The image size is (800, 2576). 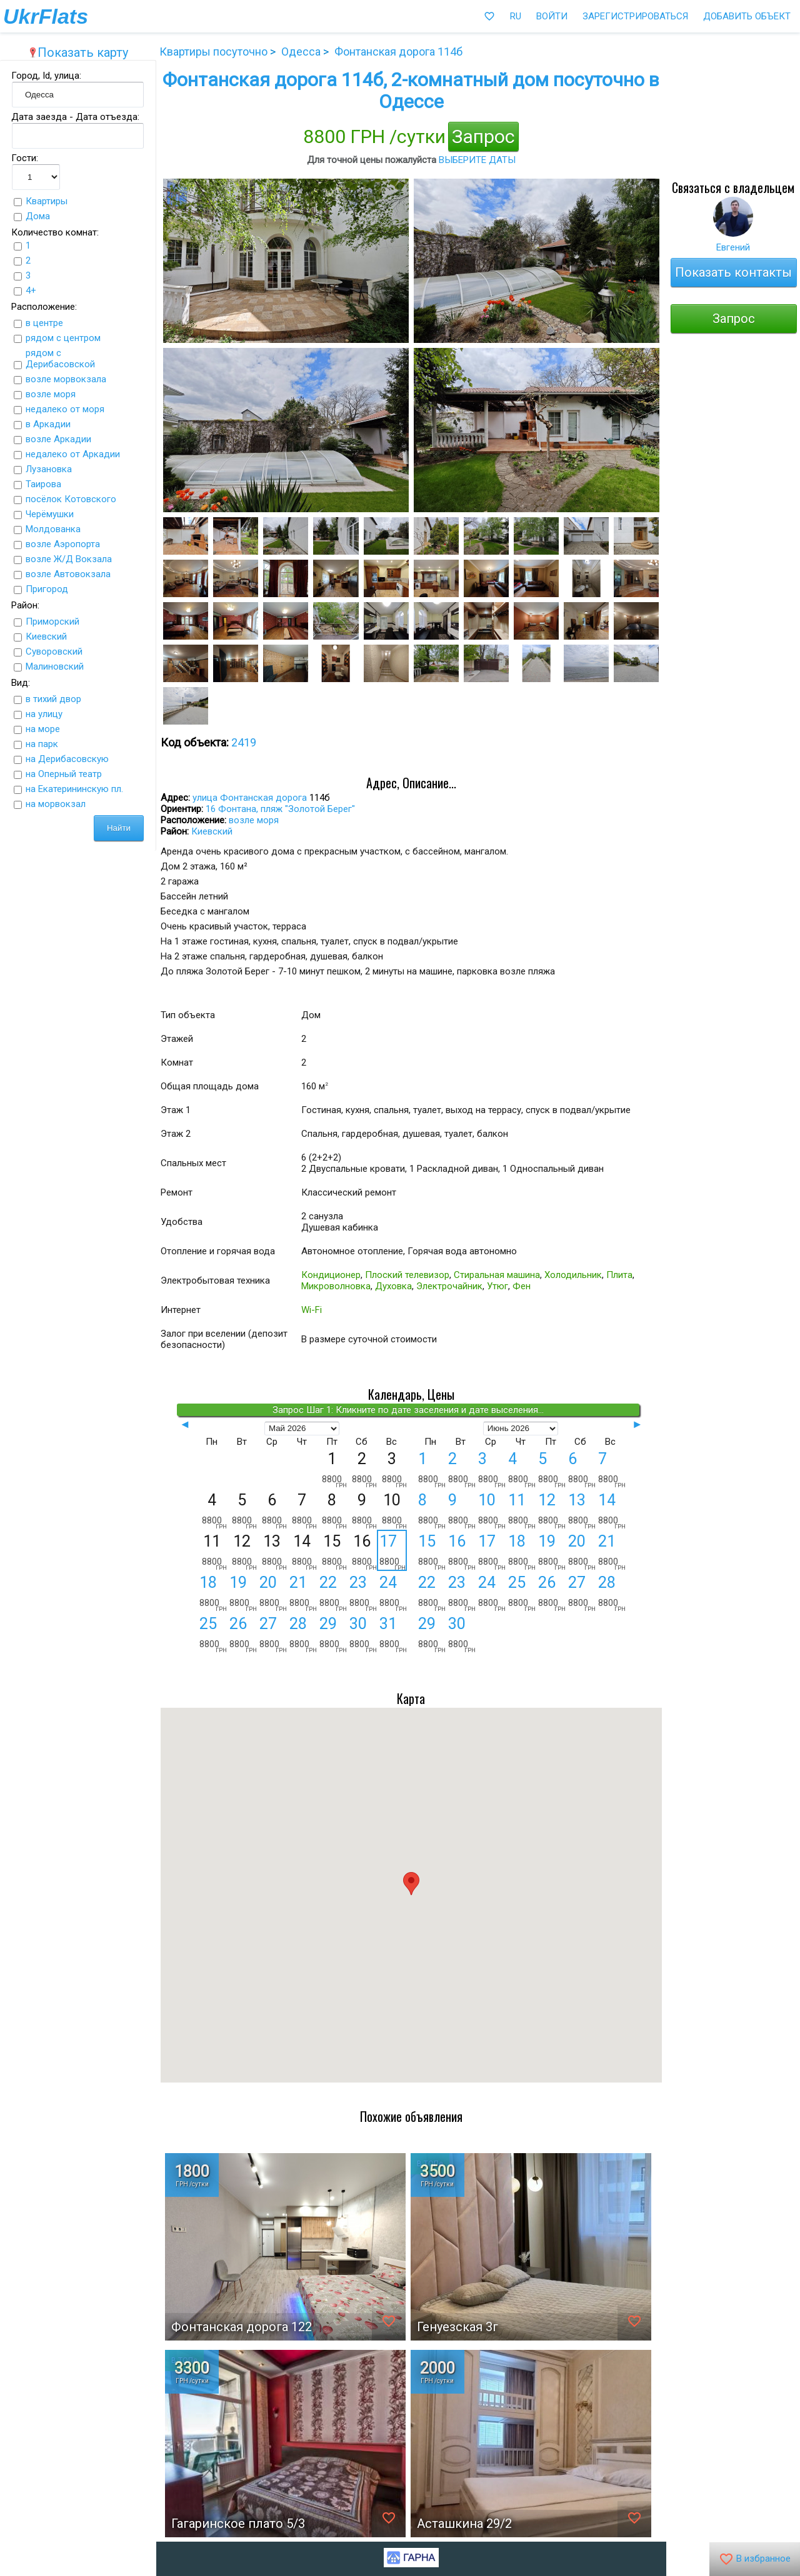 What do you see at coordinates (64, 774) in the screenshot?
I see `на Оперный театр` at bounding box center [64, 774].